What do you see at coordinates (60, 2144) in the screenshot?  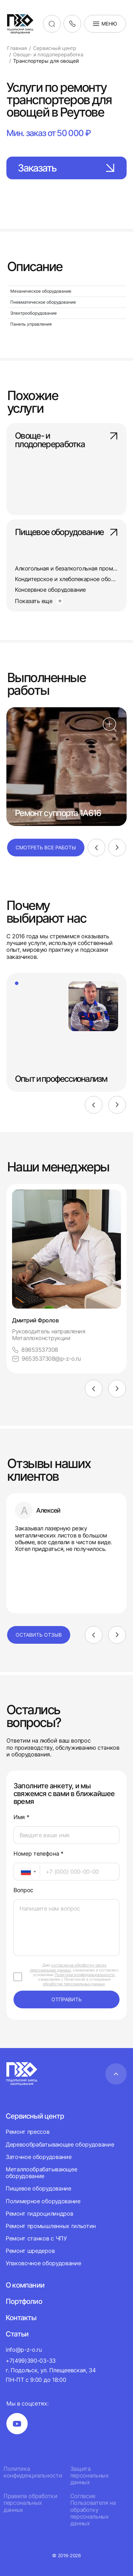 I see `Деревообрабатывающее оборудование` at bounding box center [60, 2144].